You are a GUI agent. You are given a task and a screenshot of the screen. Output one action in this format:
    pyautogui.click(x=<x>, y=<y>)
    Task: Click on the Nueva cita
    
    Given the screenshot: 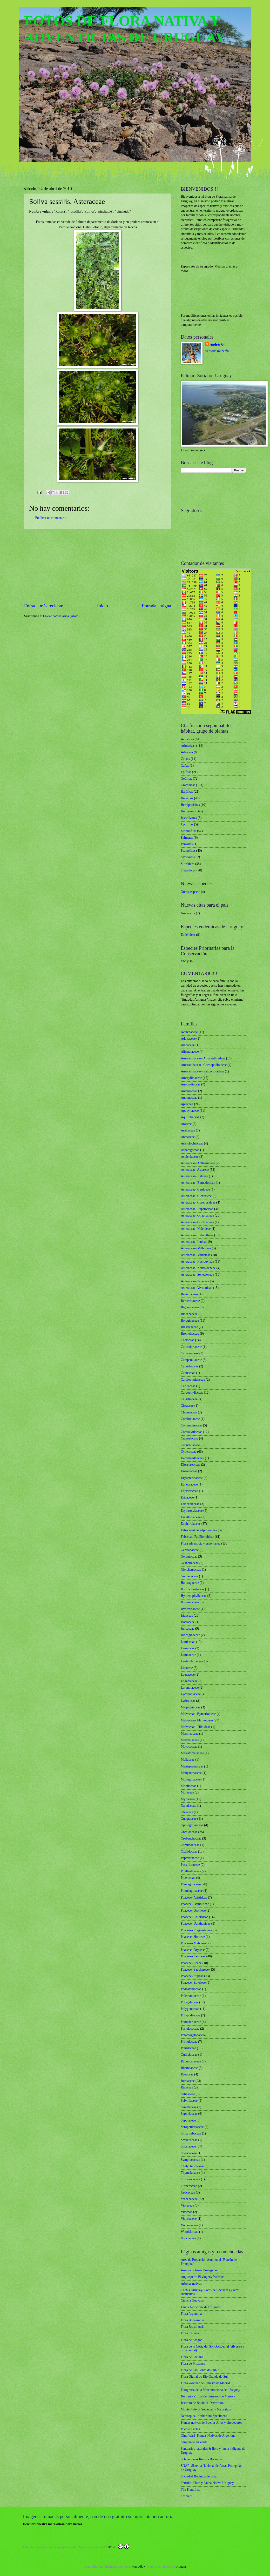 What is the action you would take?
    pyautogui.click(x=188, y=913)
    